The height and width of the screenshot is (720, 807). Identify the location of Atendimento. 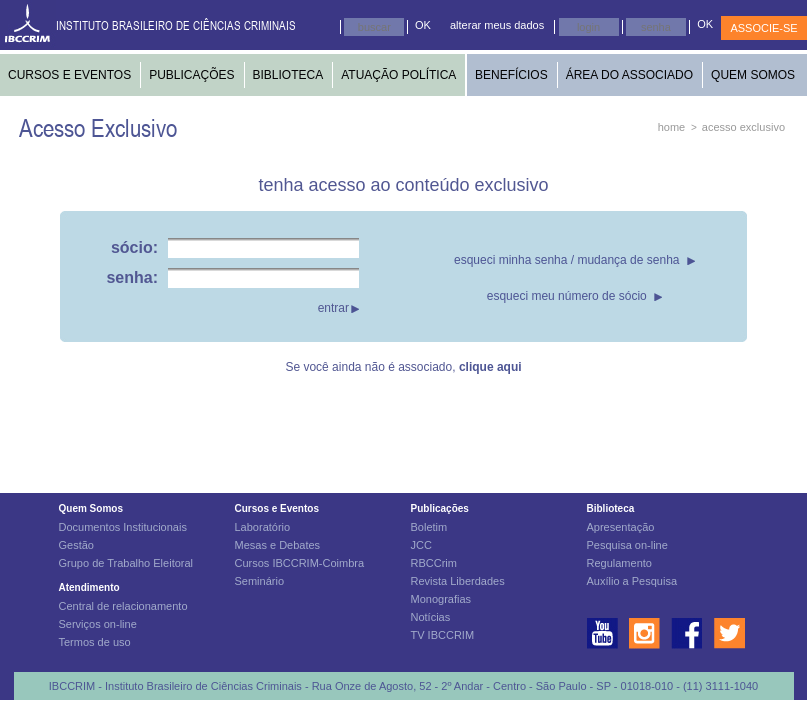
(89, 587).